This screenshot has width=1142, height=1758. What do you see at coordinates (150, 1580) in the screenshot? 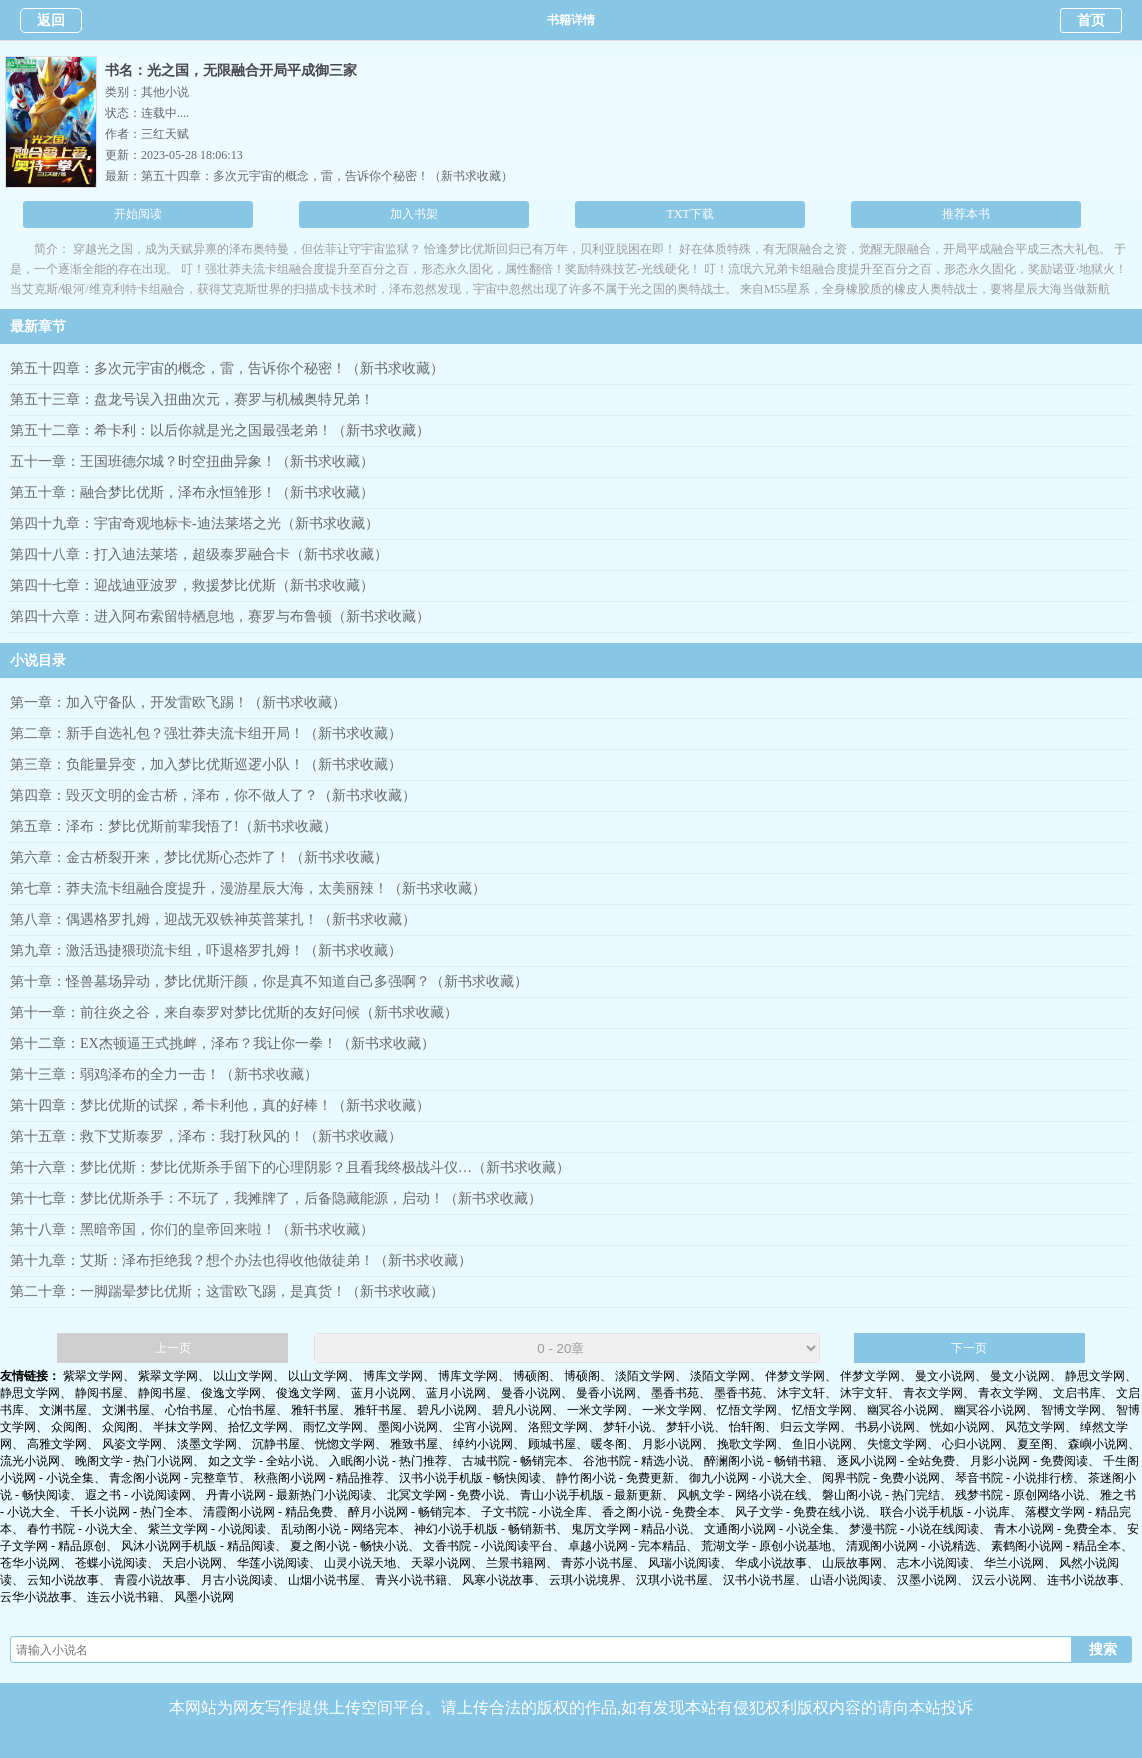
I see `青霞小说故事` at bounding box center [150, 1580].